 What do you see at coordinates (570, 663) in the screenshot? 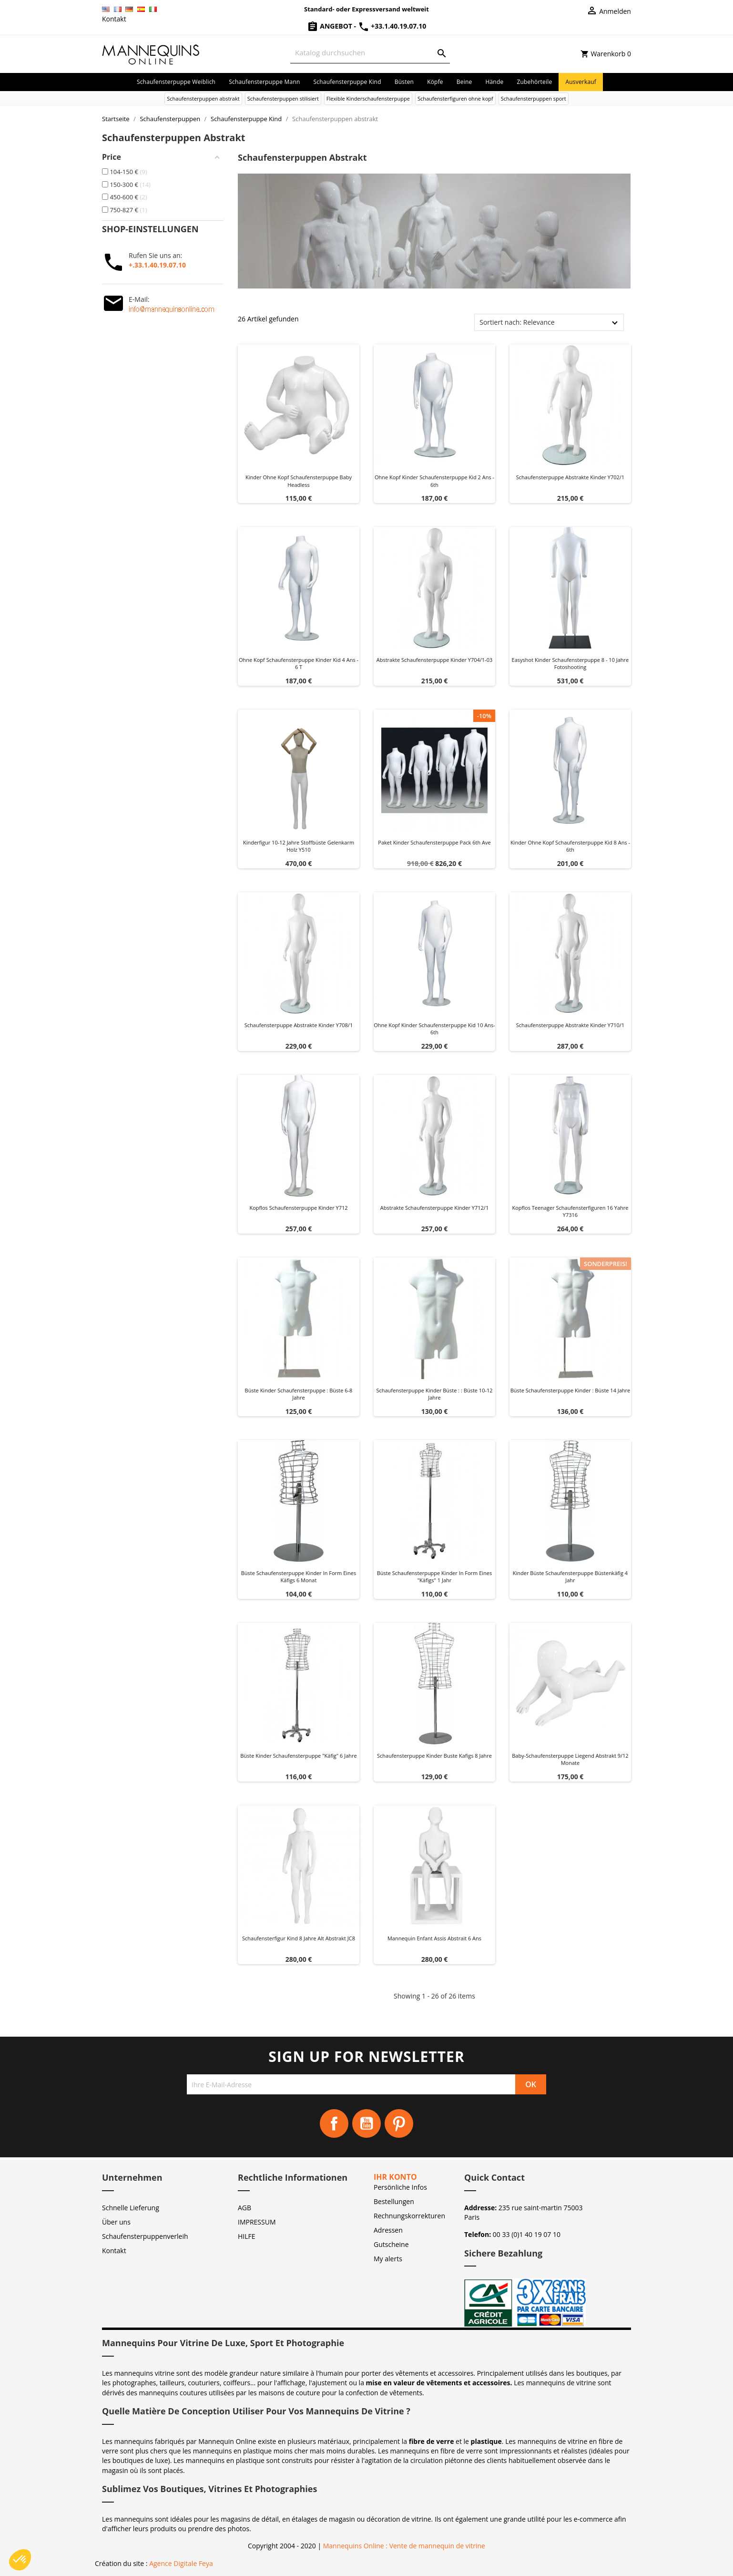
I see `Easyshot Kinder Schaufensterpuppe 8 - 10 Jahre Fotoshooting` at bounding box center [570, 663].